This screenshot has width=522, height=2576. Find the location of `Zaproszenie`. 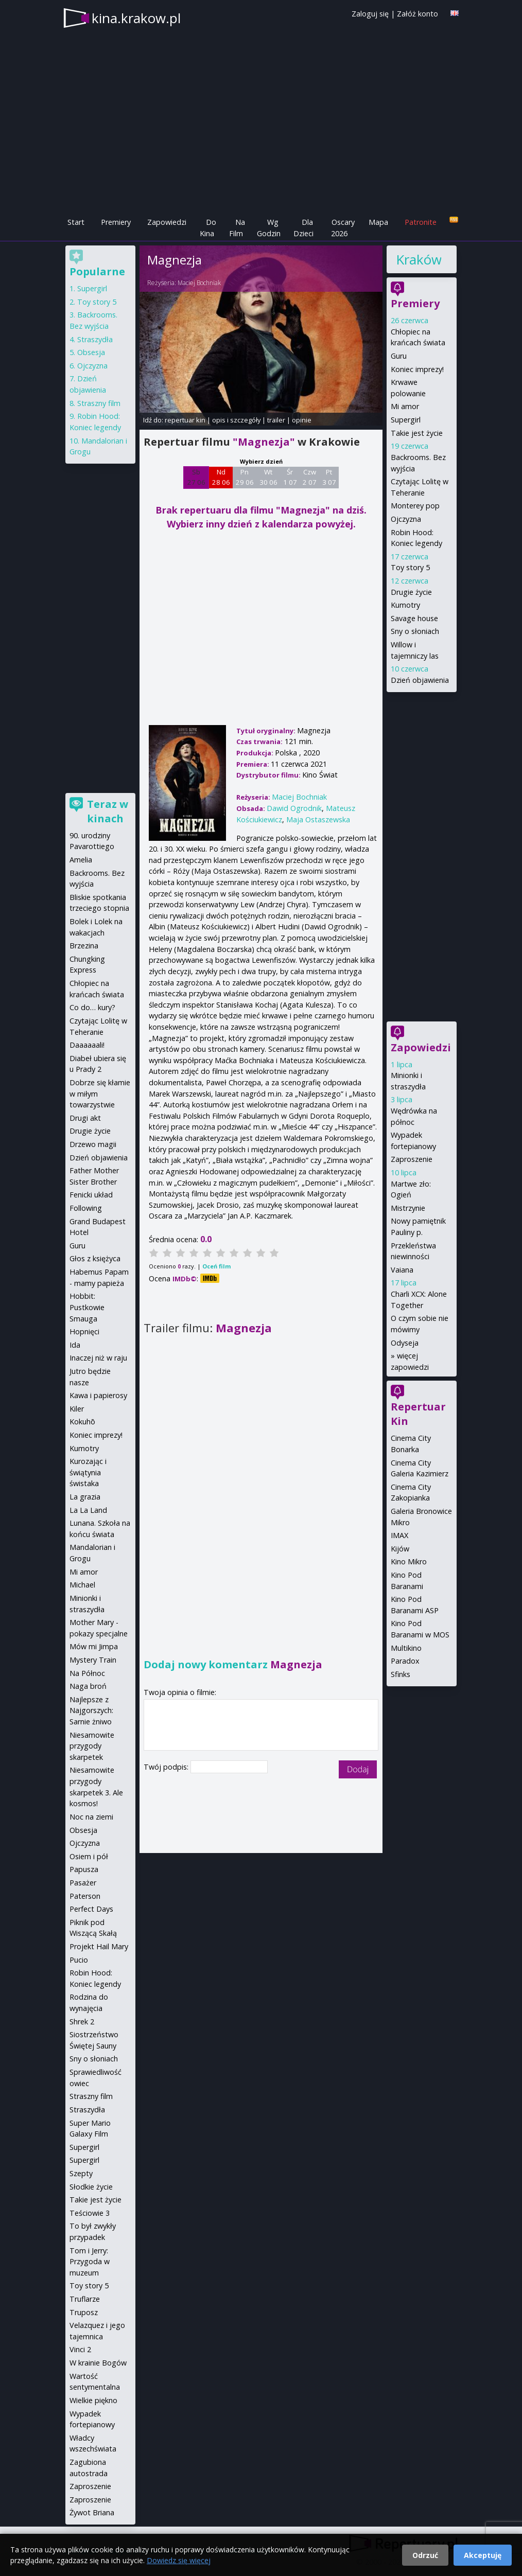

Zaproszenie is located at coordinates (411, 1159).